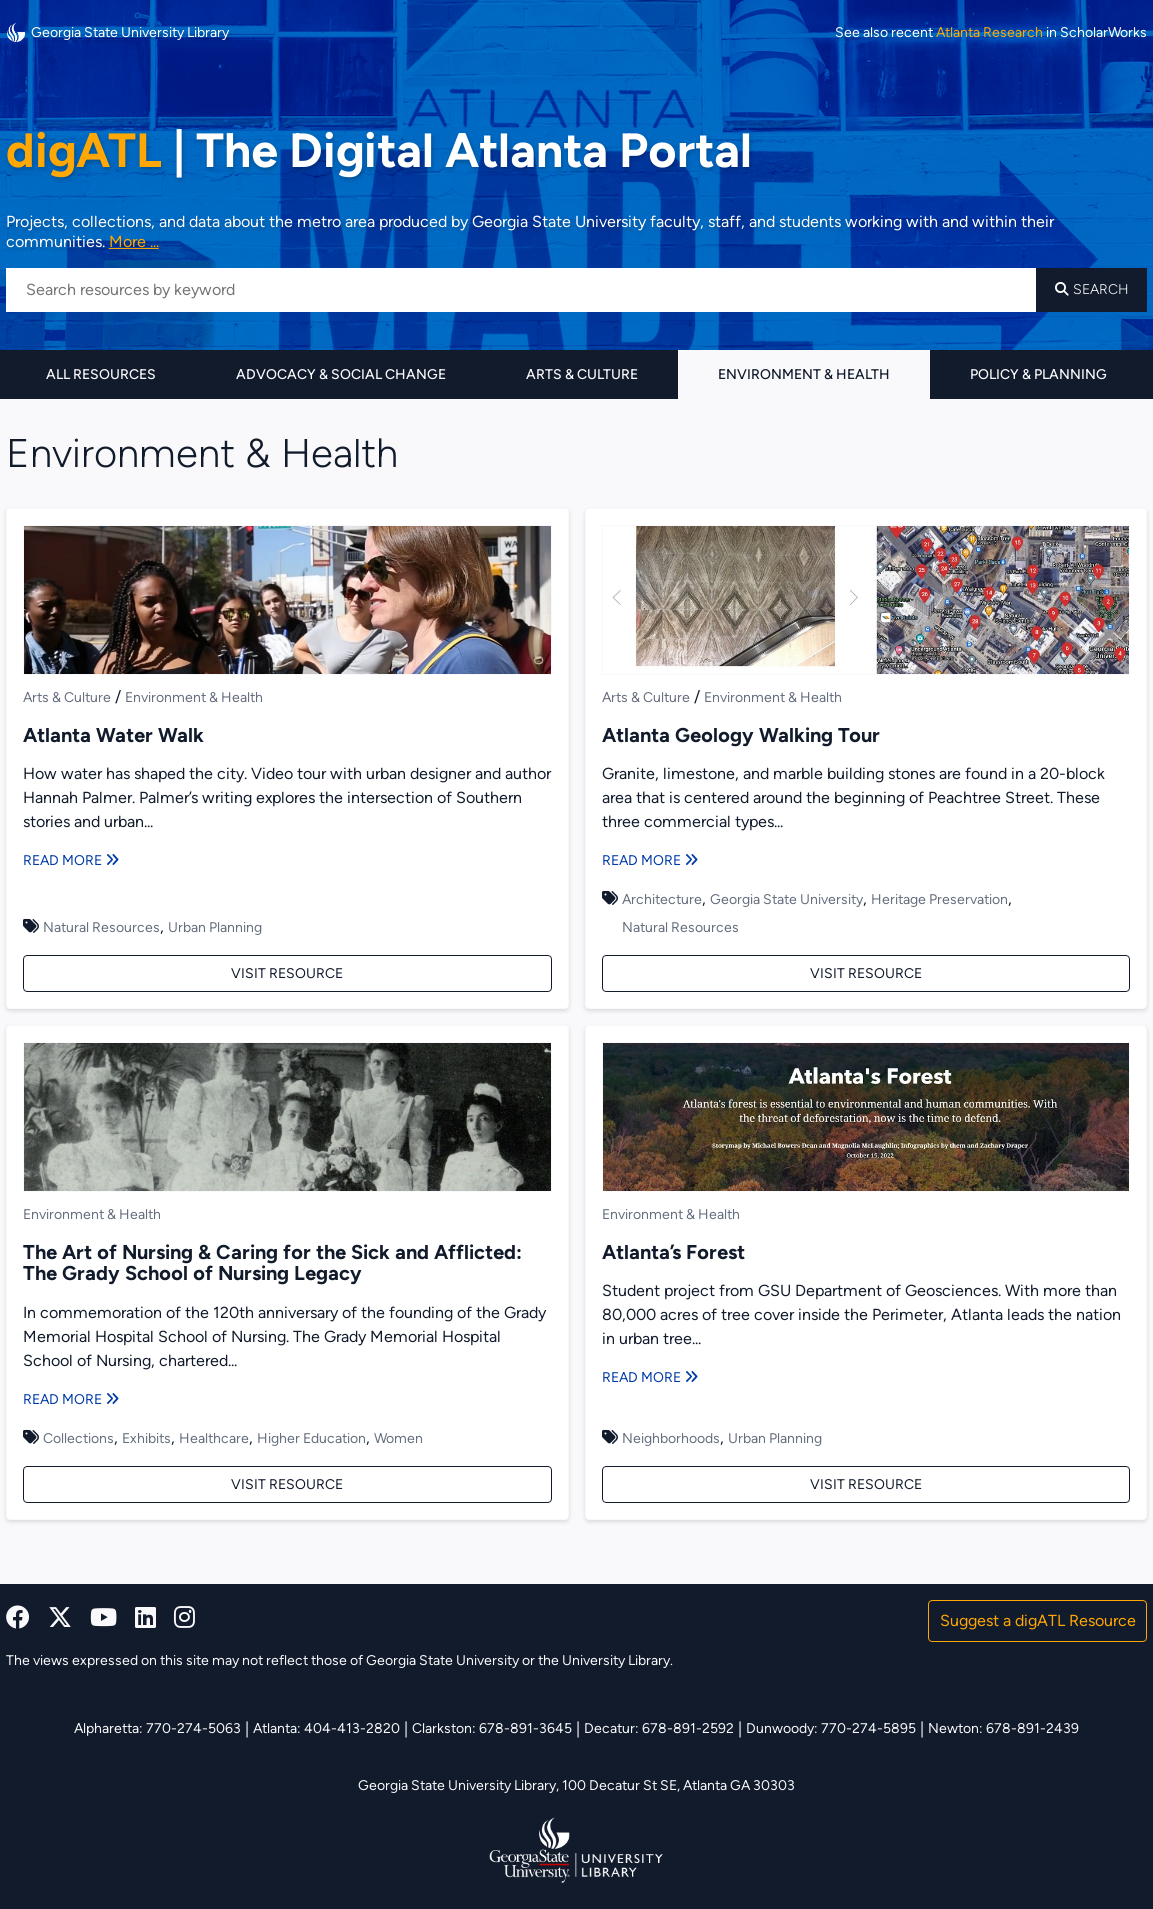 This screenshot has width=1153, height=1909. I want to click on [Search resources by keyword], so click(521, 290).